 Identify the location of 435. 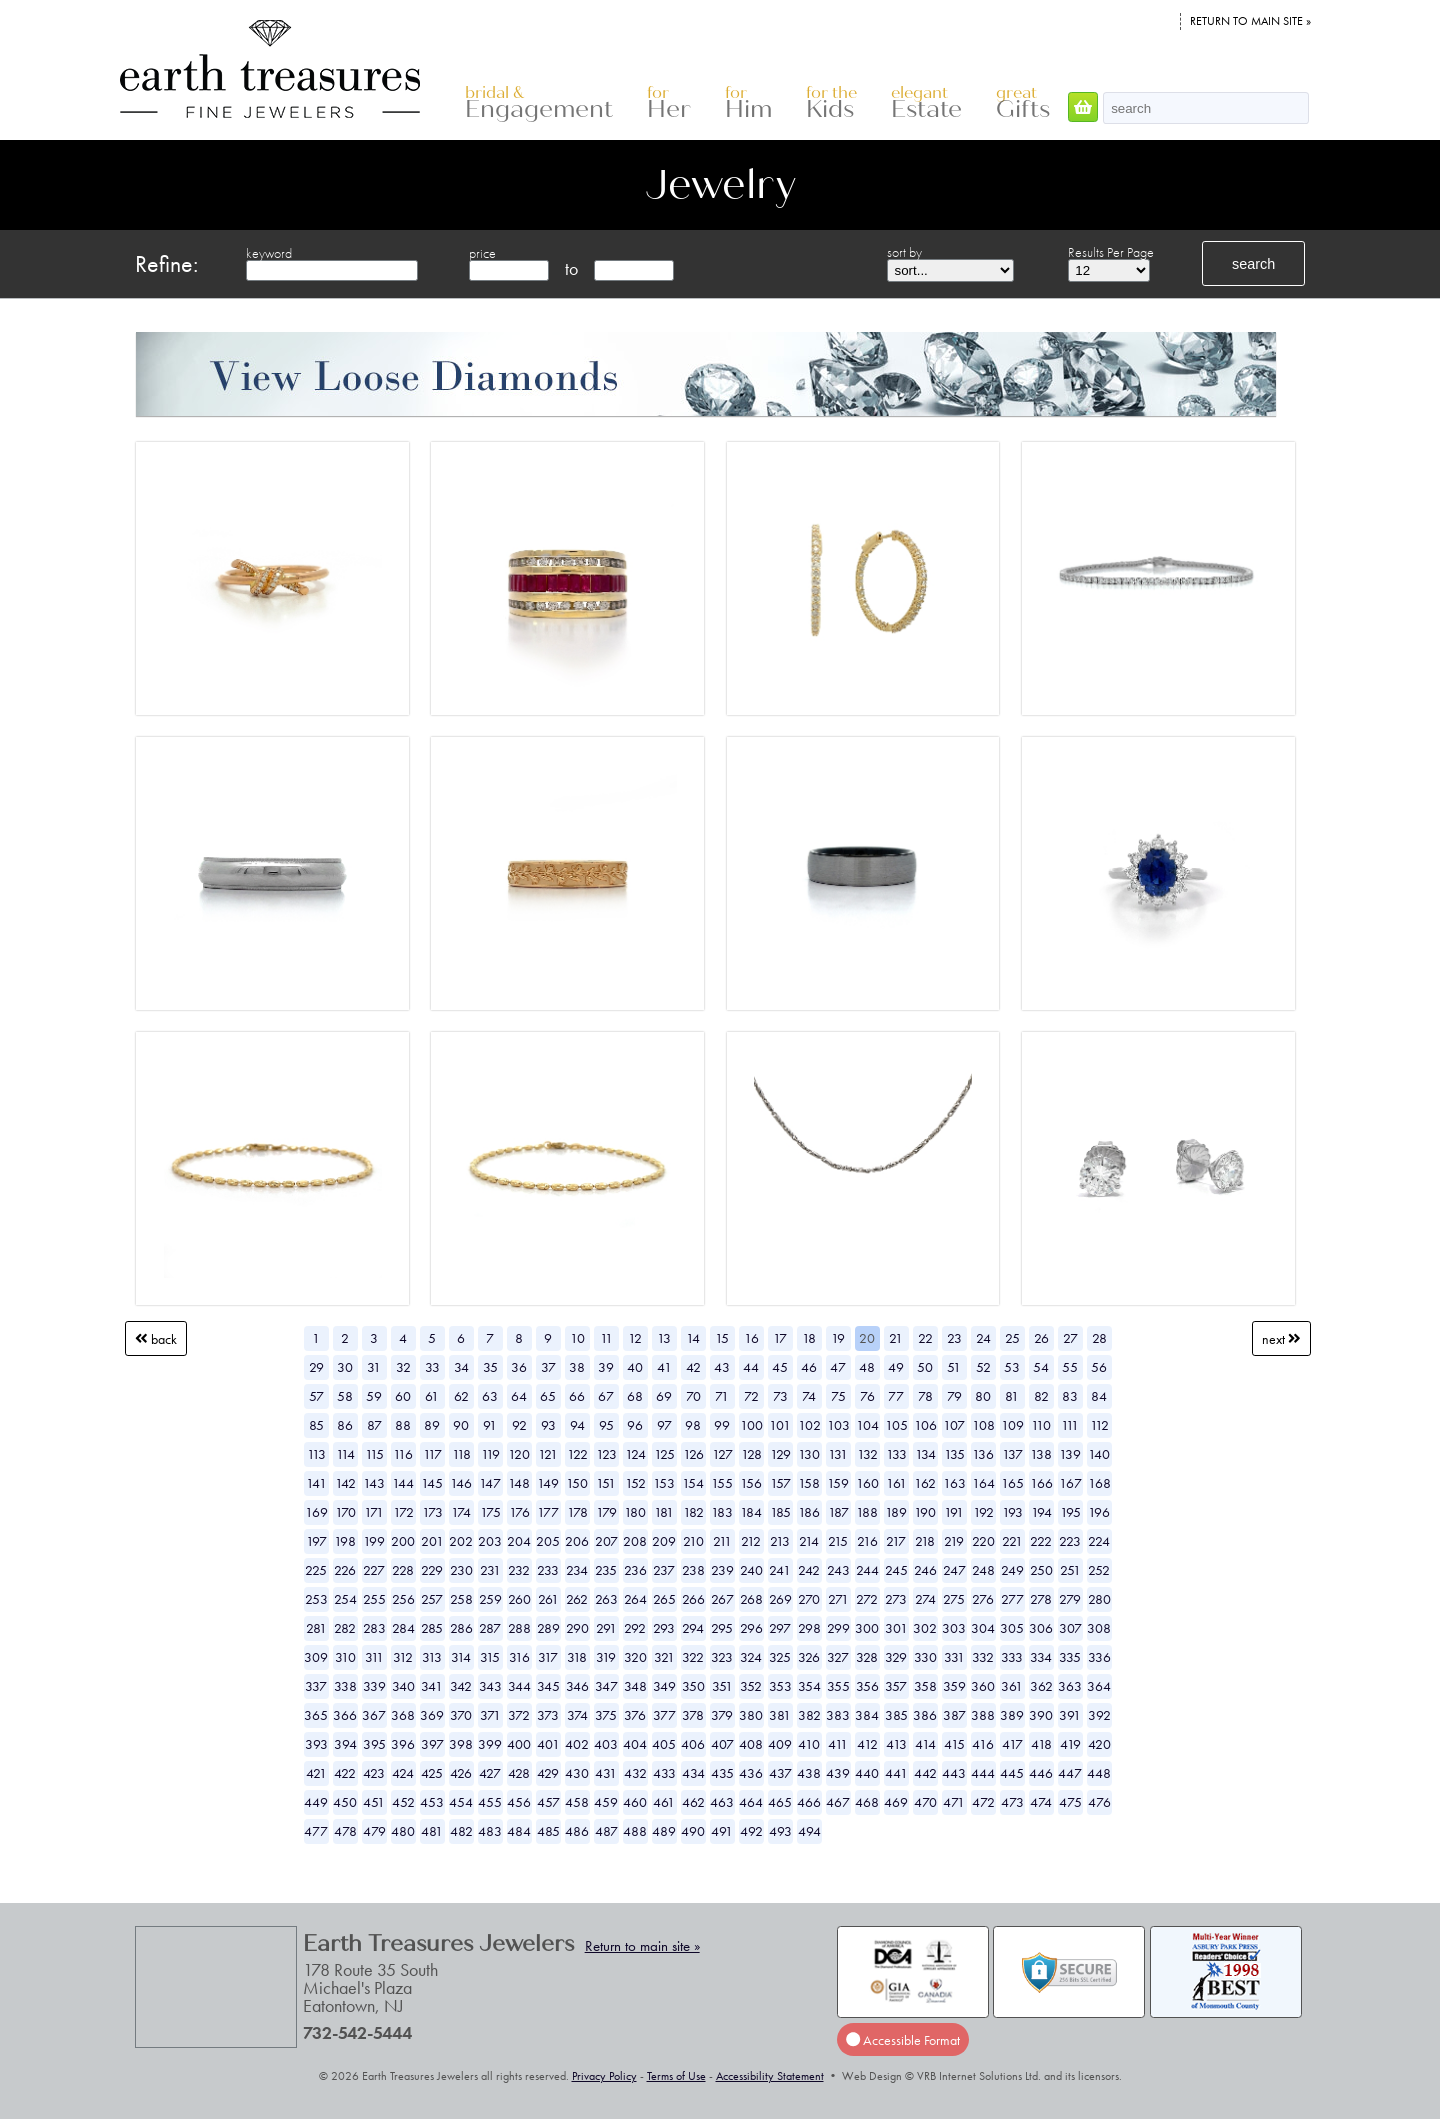
(722, 1773).